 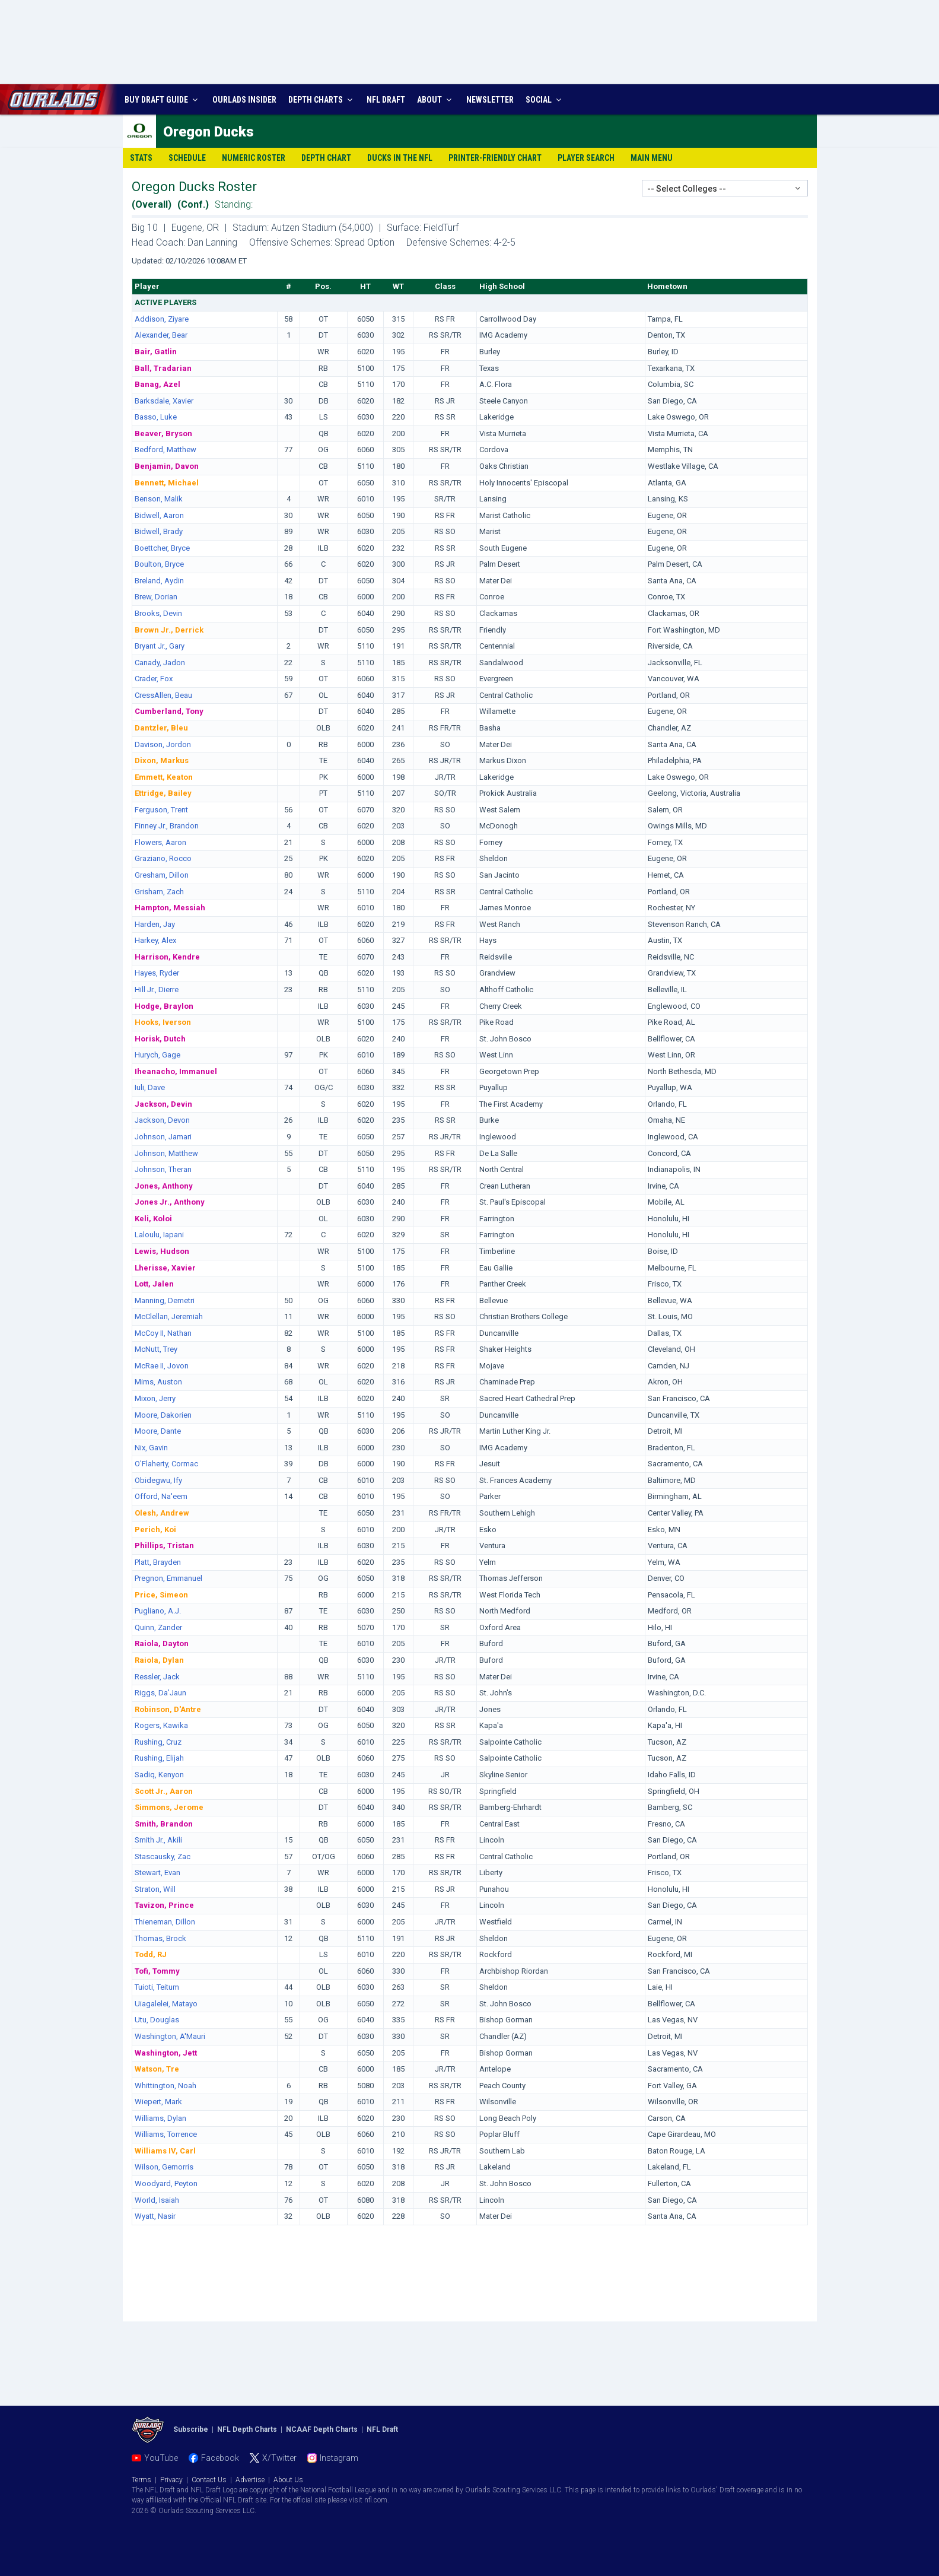 I want to click on NFL DRAFT, so click(x=386, y=99).